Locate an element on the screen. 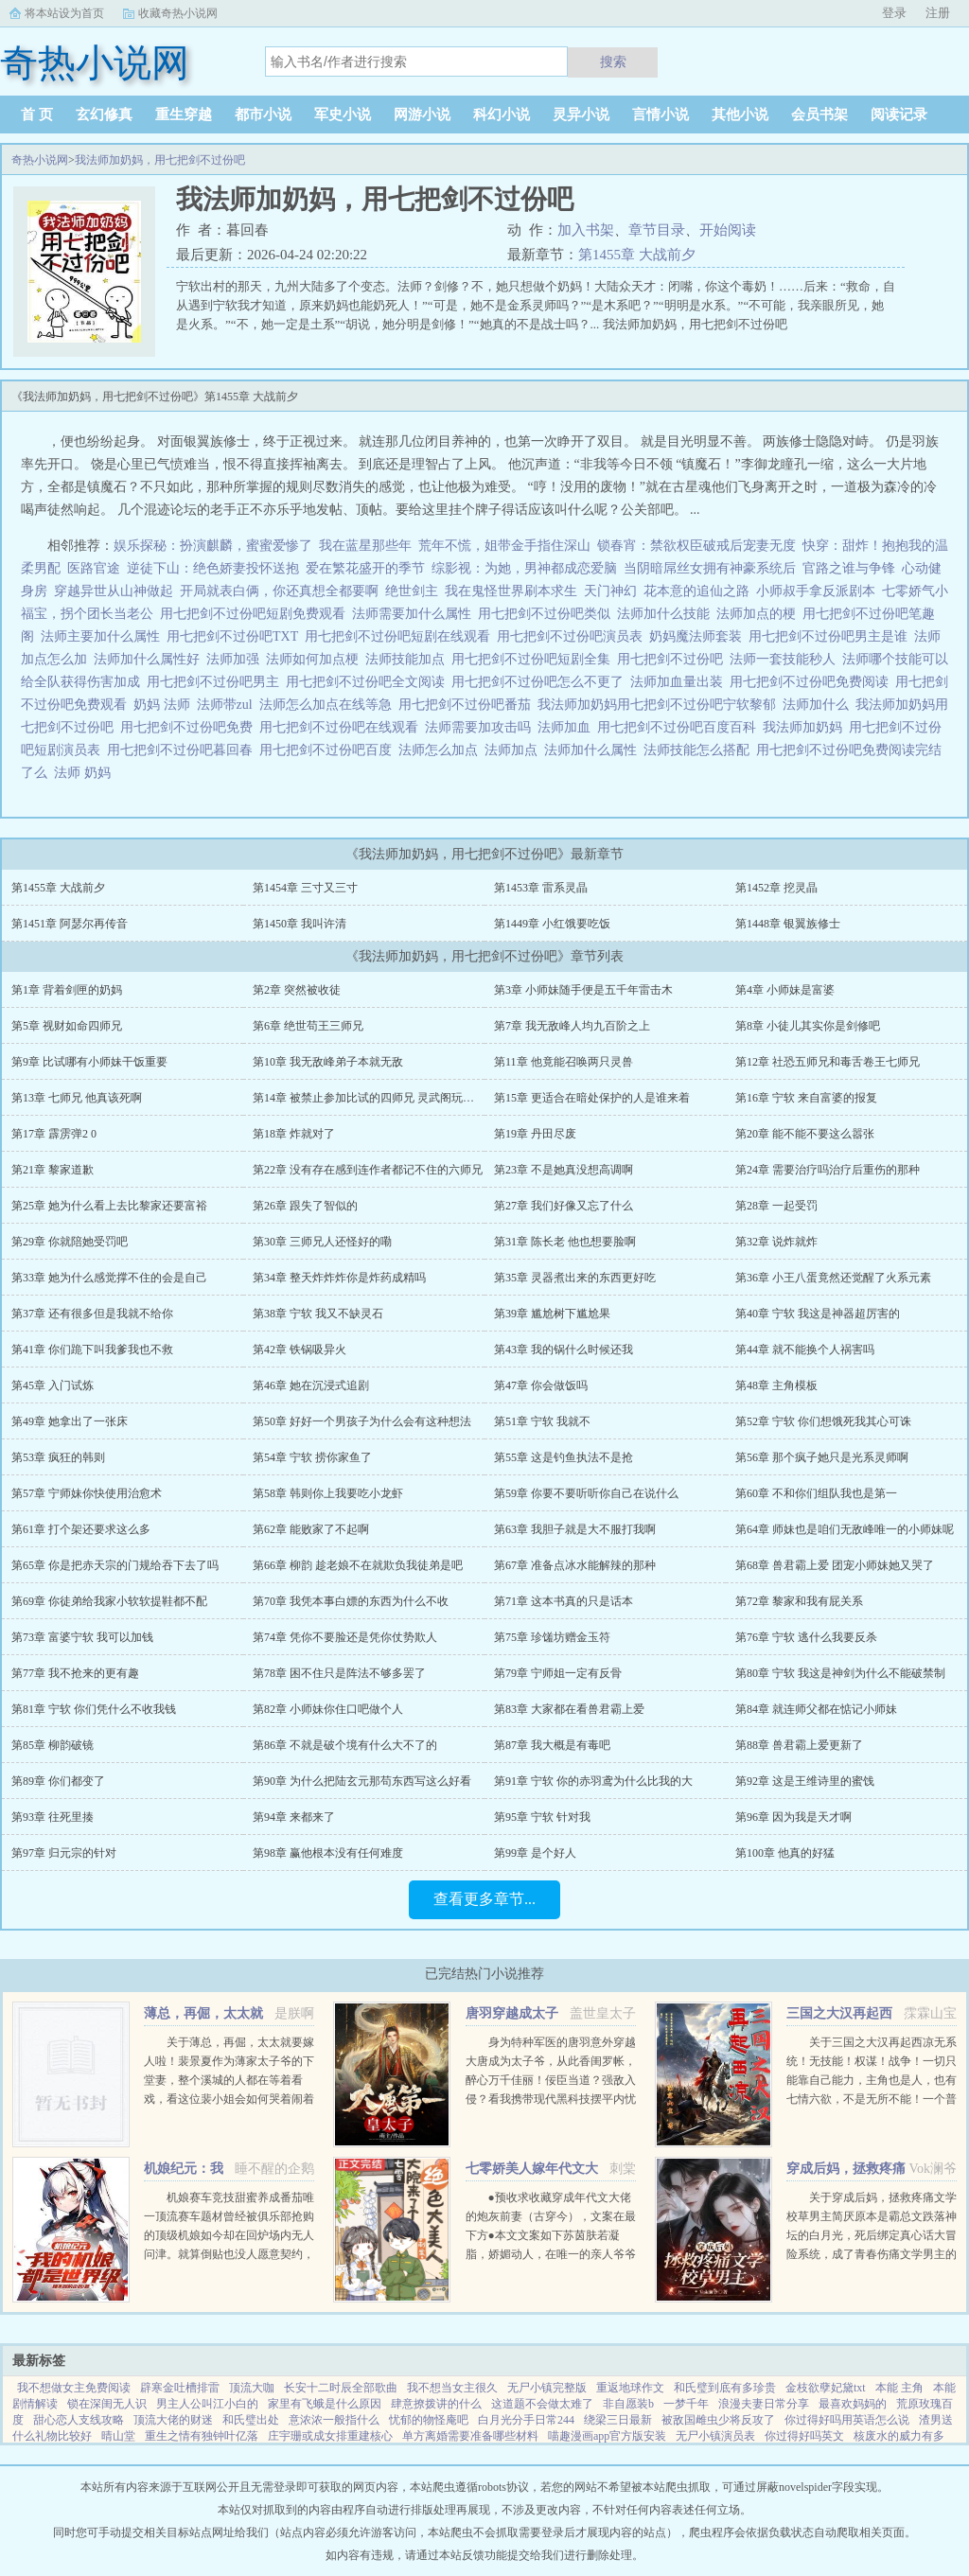  第98章 赢他根本没有任何难度 is located at coordinates (328, 1853).